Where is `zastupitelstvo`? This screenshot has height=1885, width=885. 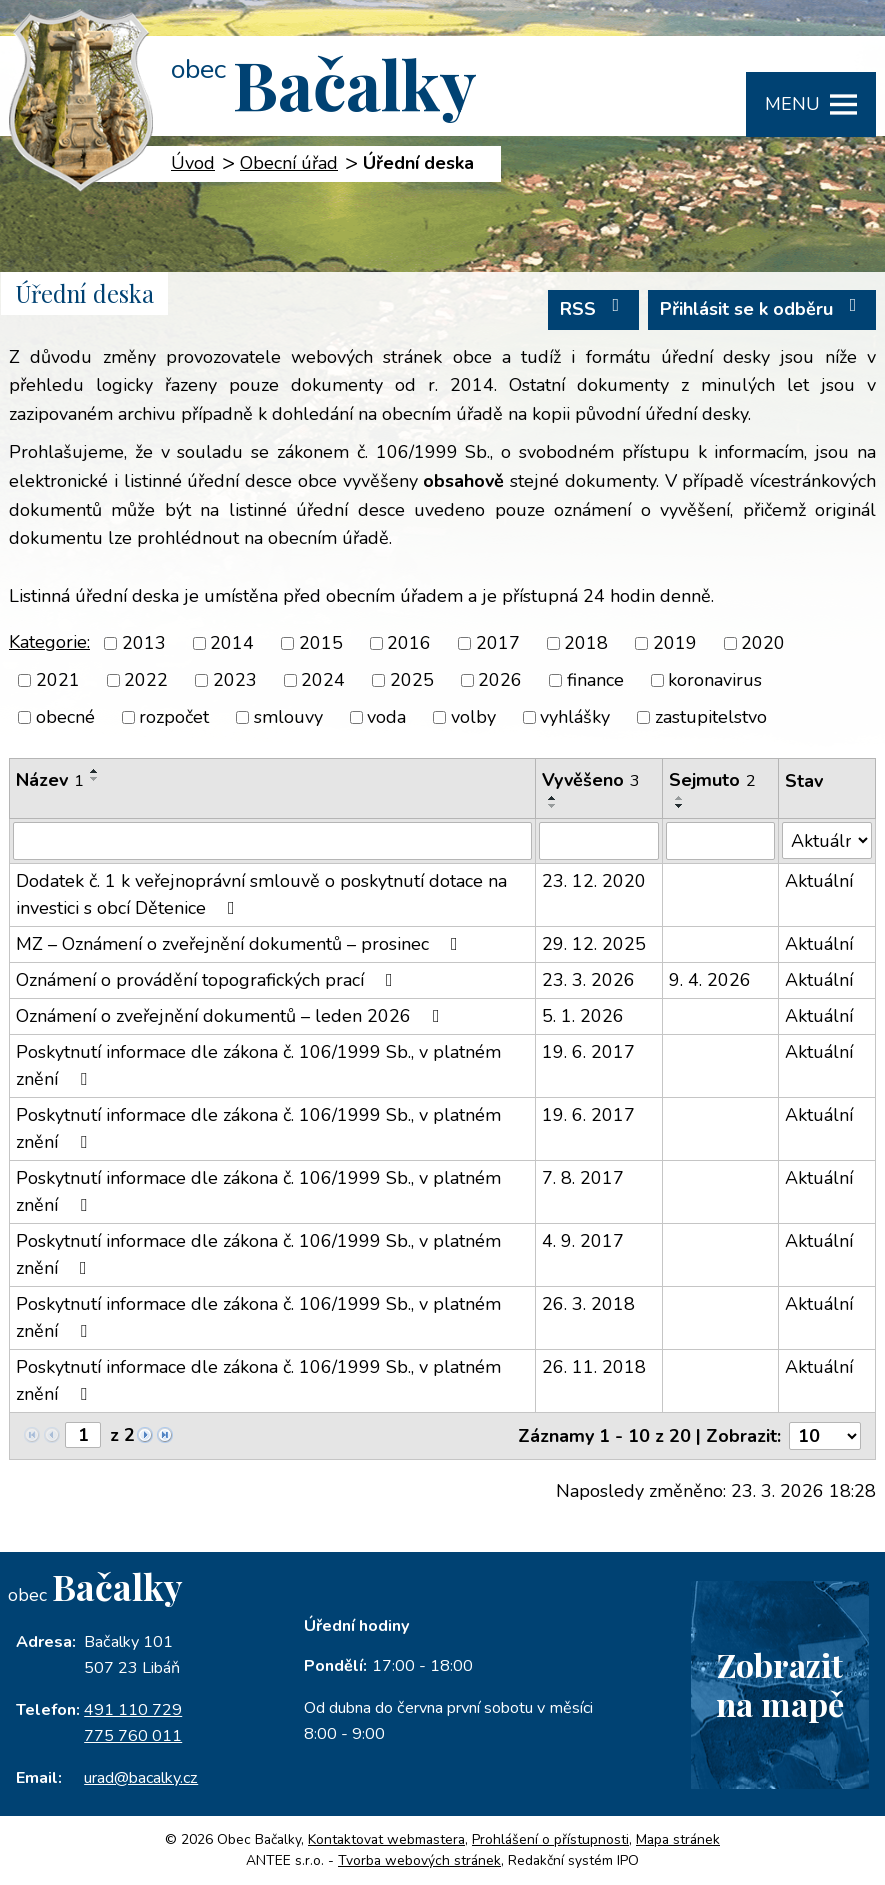 zastupitelstvo is located at coordinates (711, 717).